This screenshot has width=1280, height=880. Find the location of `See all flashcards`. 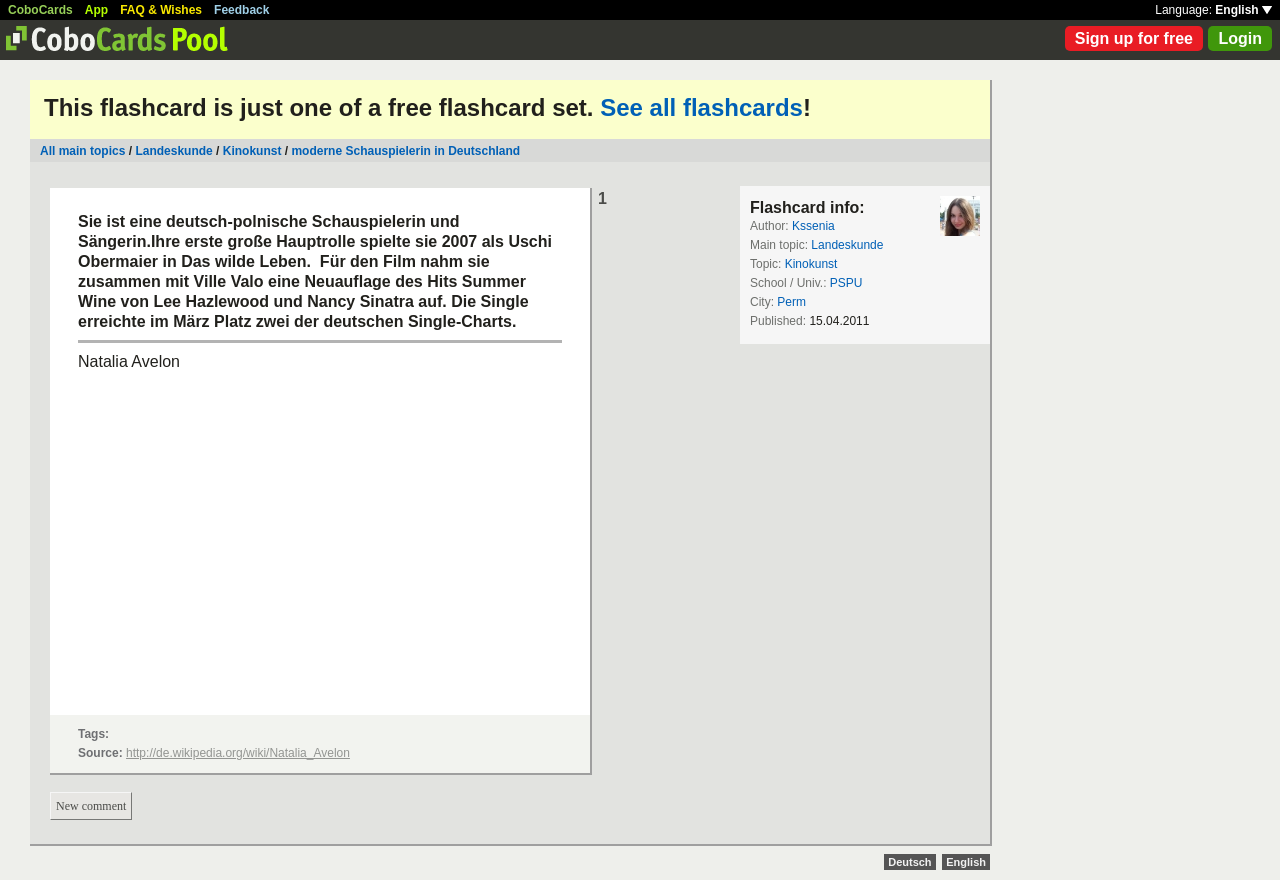

See all flashcards is located at coordinates (701, 107).